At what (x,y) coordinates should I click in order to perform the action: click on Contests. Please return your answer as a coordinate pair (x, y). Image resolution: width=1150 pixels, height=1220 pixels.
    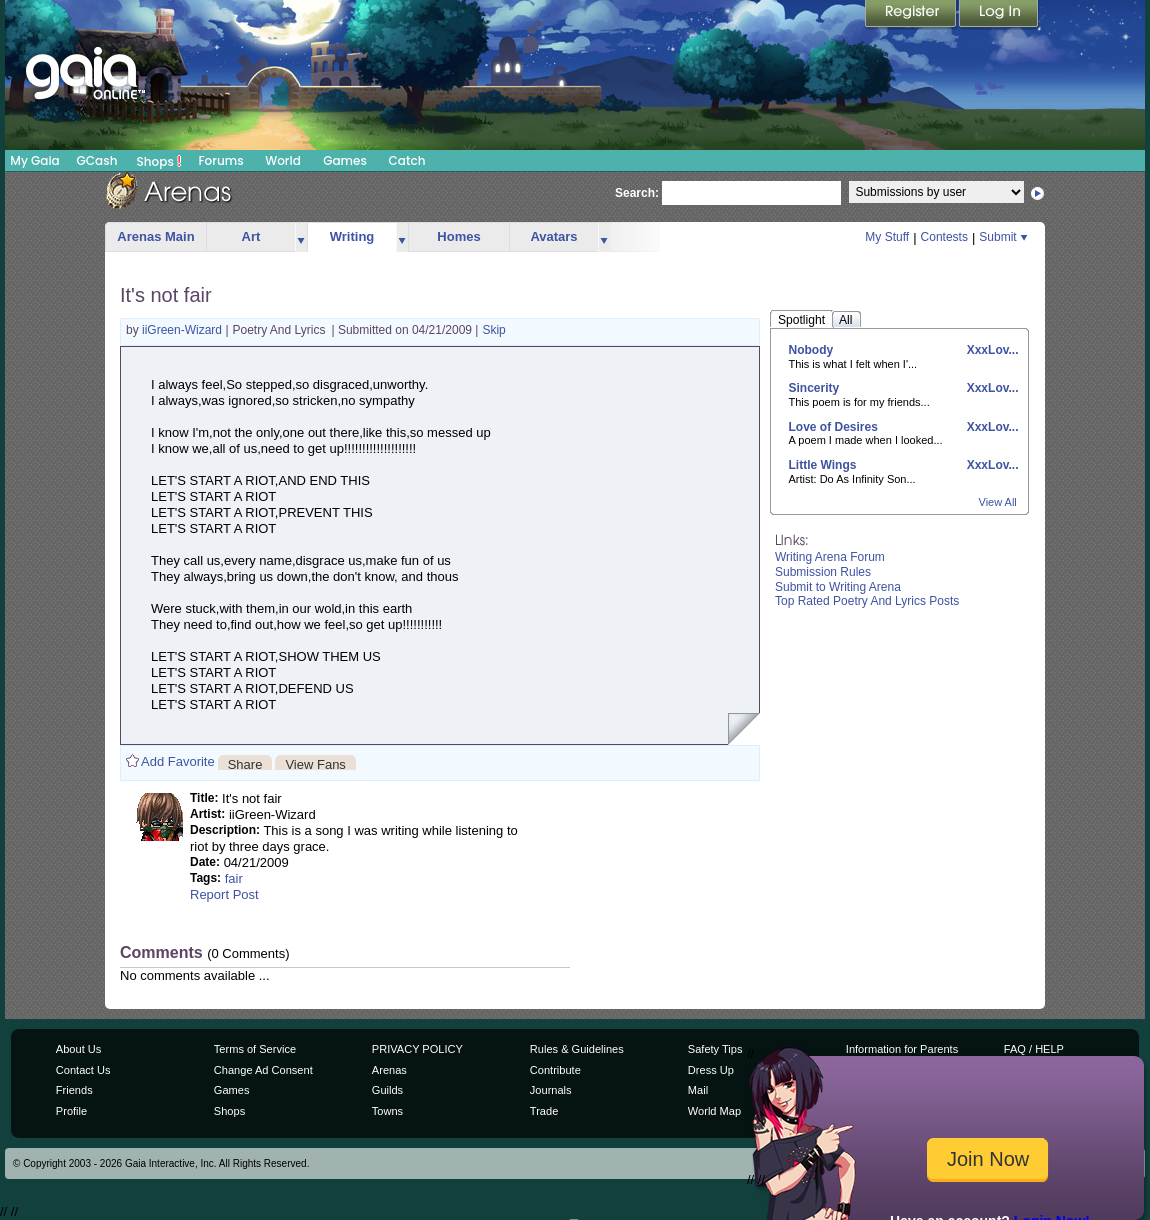
    Looking at the image, I should click on (944, 237).